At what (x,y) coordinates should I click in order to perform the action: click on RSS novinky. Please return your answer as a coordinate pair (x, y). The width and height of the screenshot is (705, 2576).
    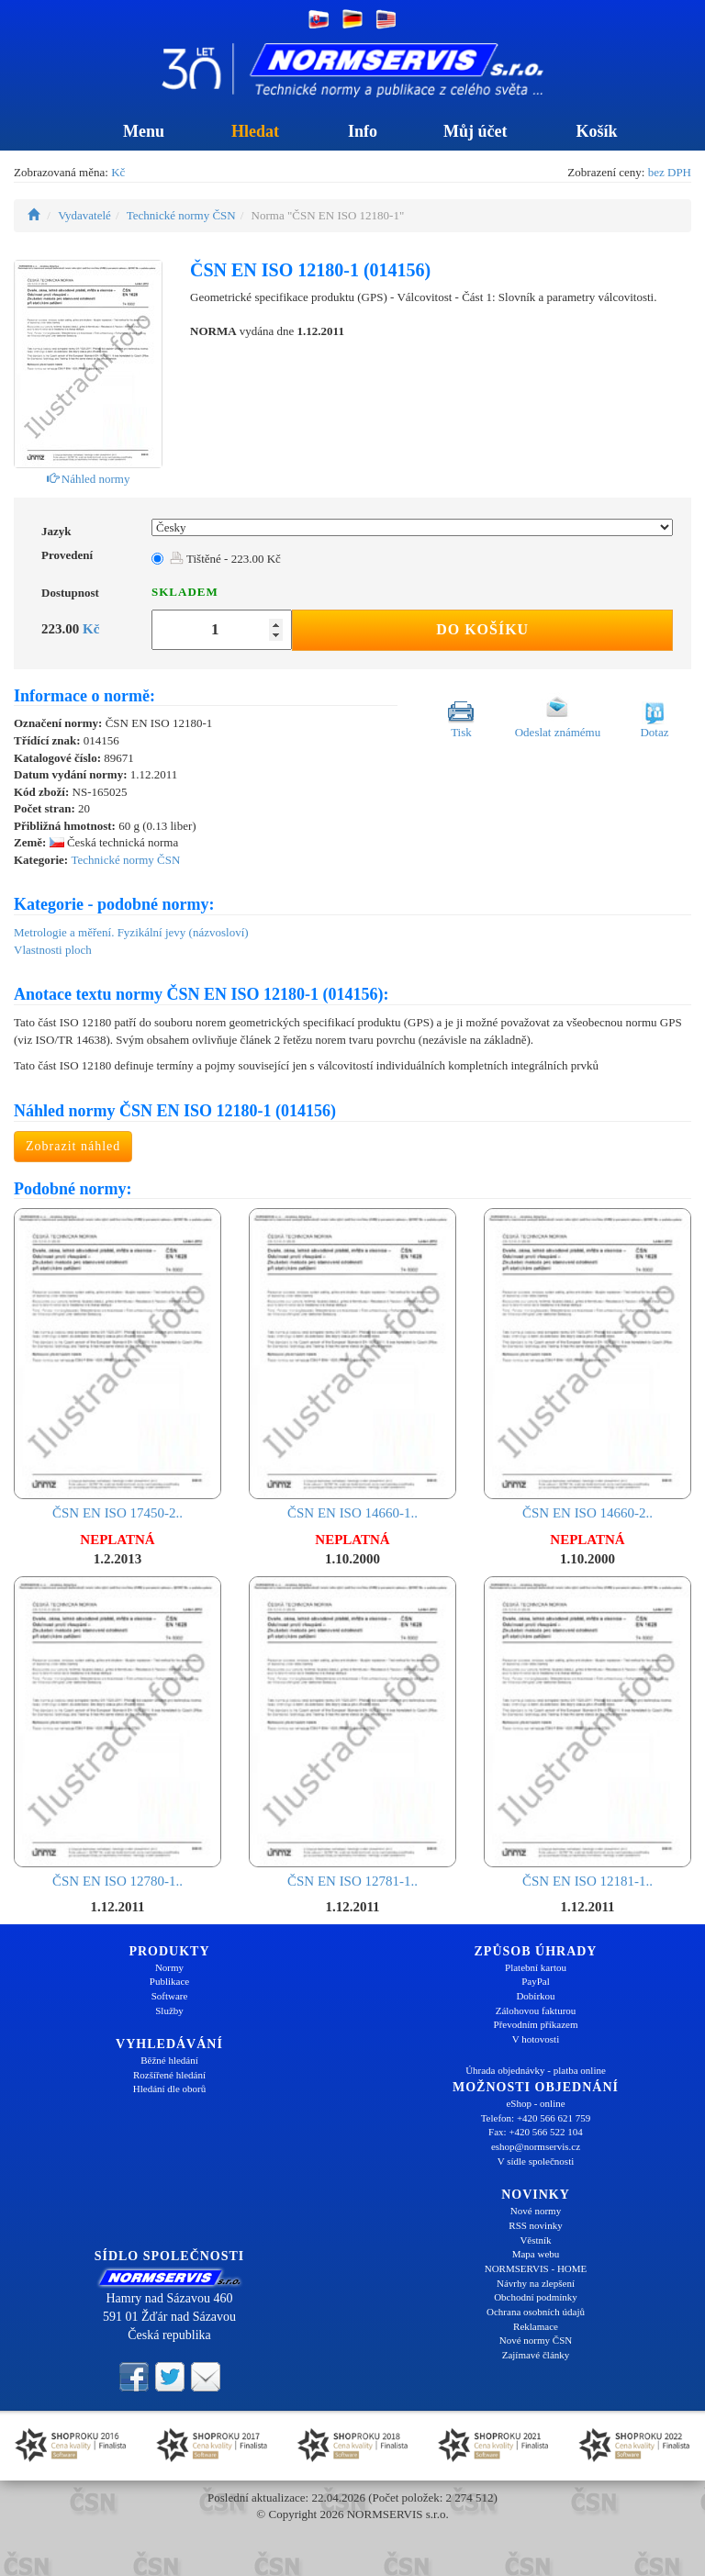
    Looking at the image, I should click on (535, 2225).